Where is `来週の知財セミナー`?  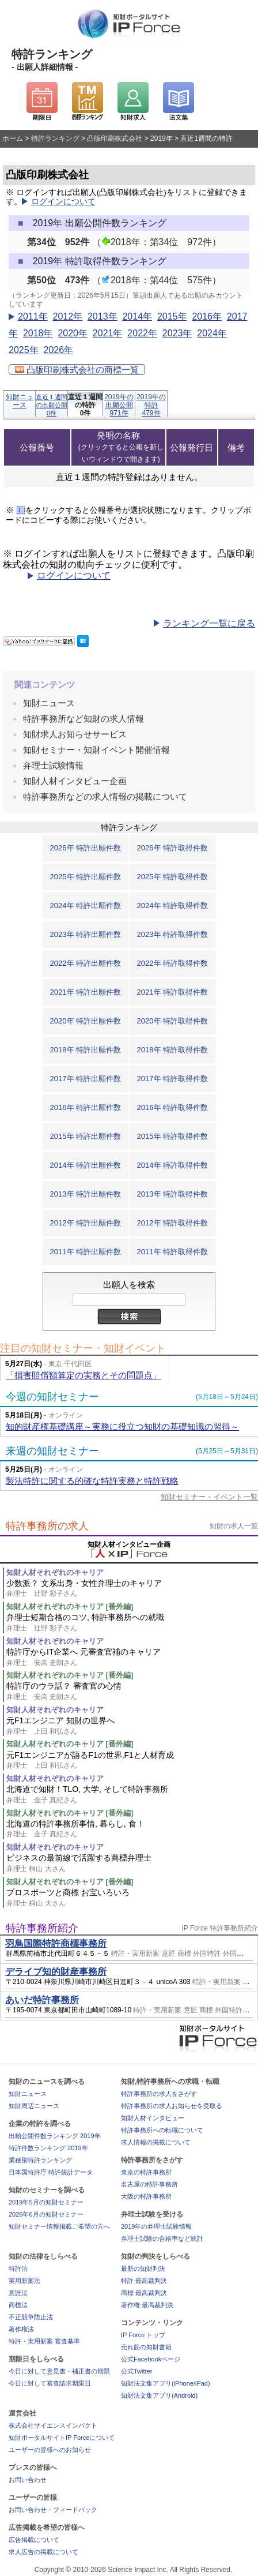 来週の知財セミナー is located at coordinates (52, 1451).